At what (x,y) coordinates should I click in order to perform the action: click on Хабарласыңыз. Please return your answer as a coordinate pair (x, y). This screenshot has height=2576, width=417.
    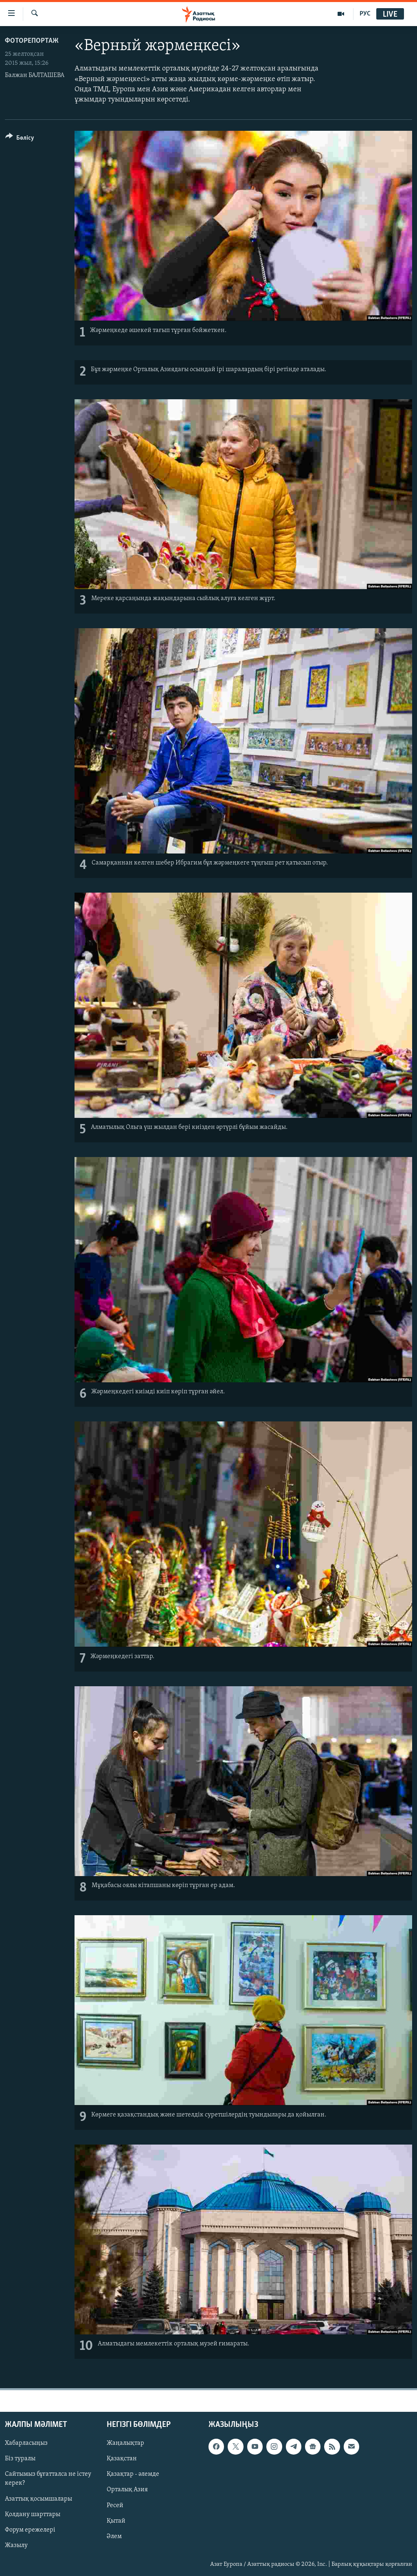
    Looking at the image, I should click on (26, 2443).